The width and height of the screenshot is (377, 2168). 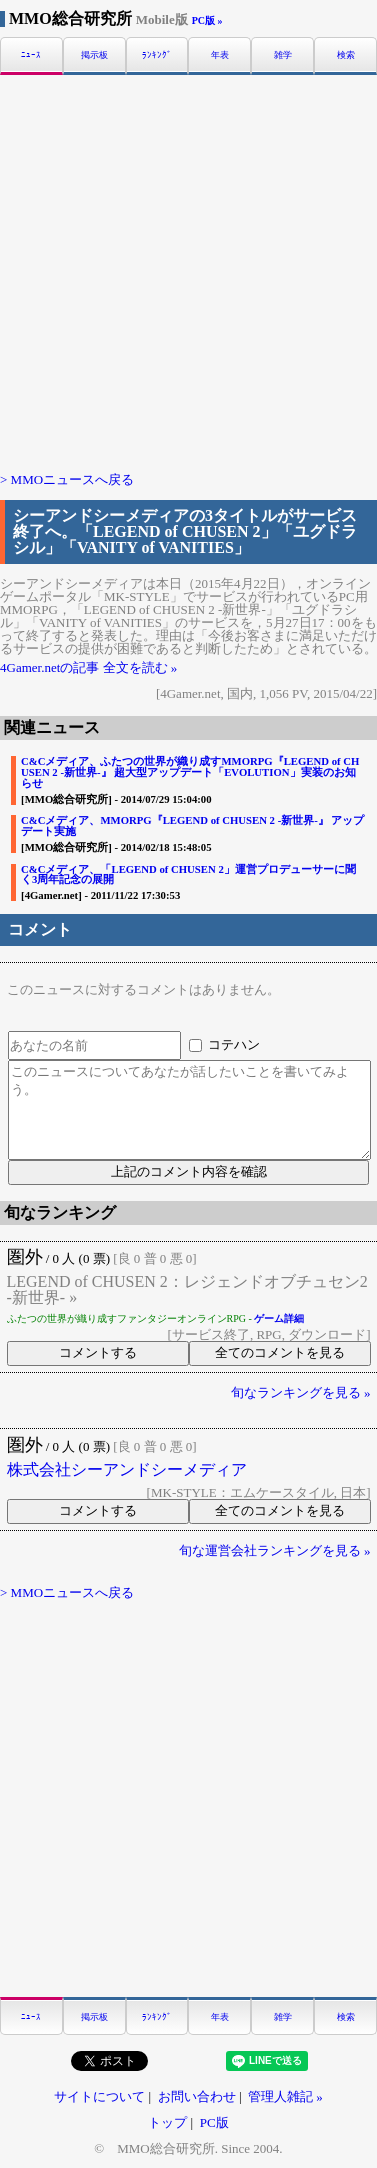 I want to click on 旬な運営会社ランキングを見る », so click(x=275, y=1550).